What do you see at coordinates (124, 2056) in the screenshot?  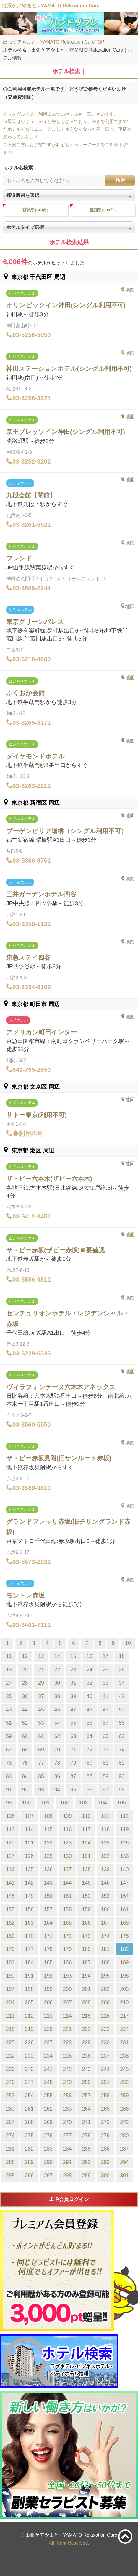 I see `238` at bounding box center [124, 2056].